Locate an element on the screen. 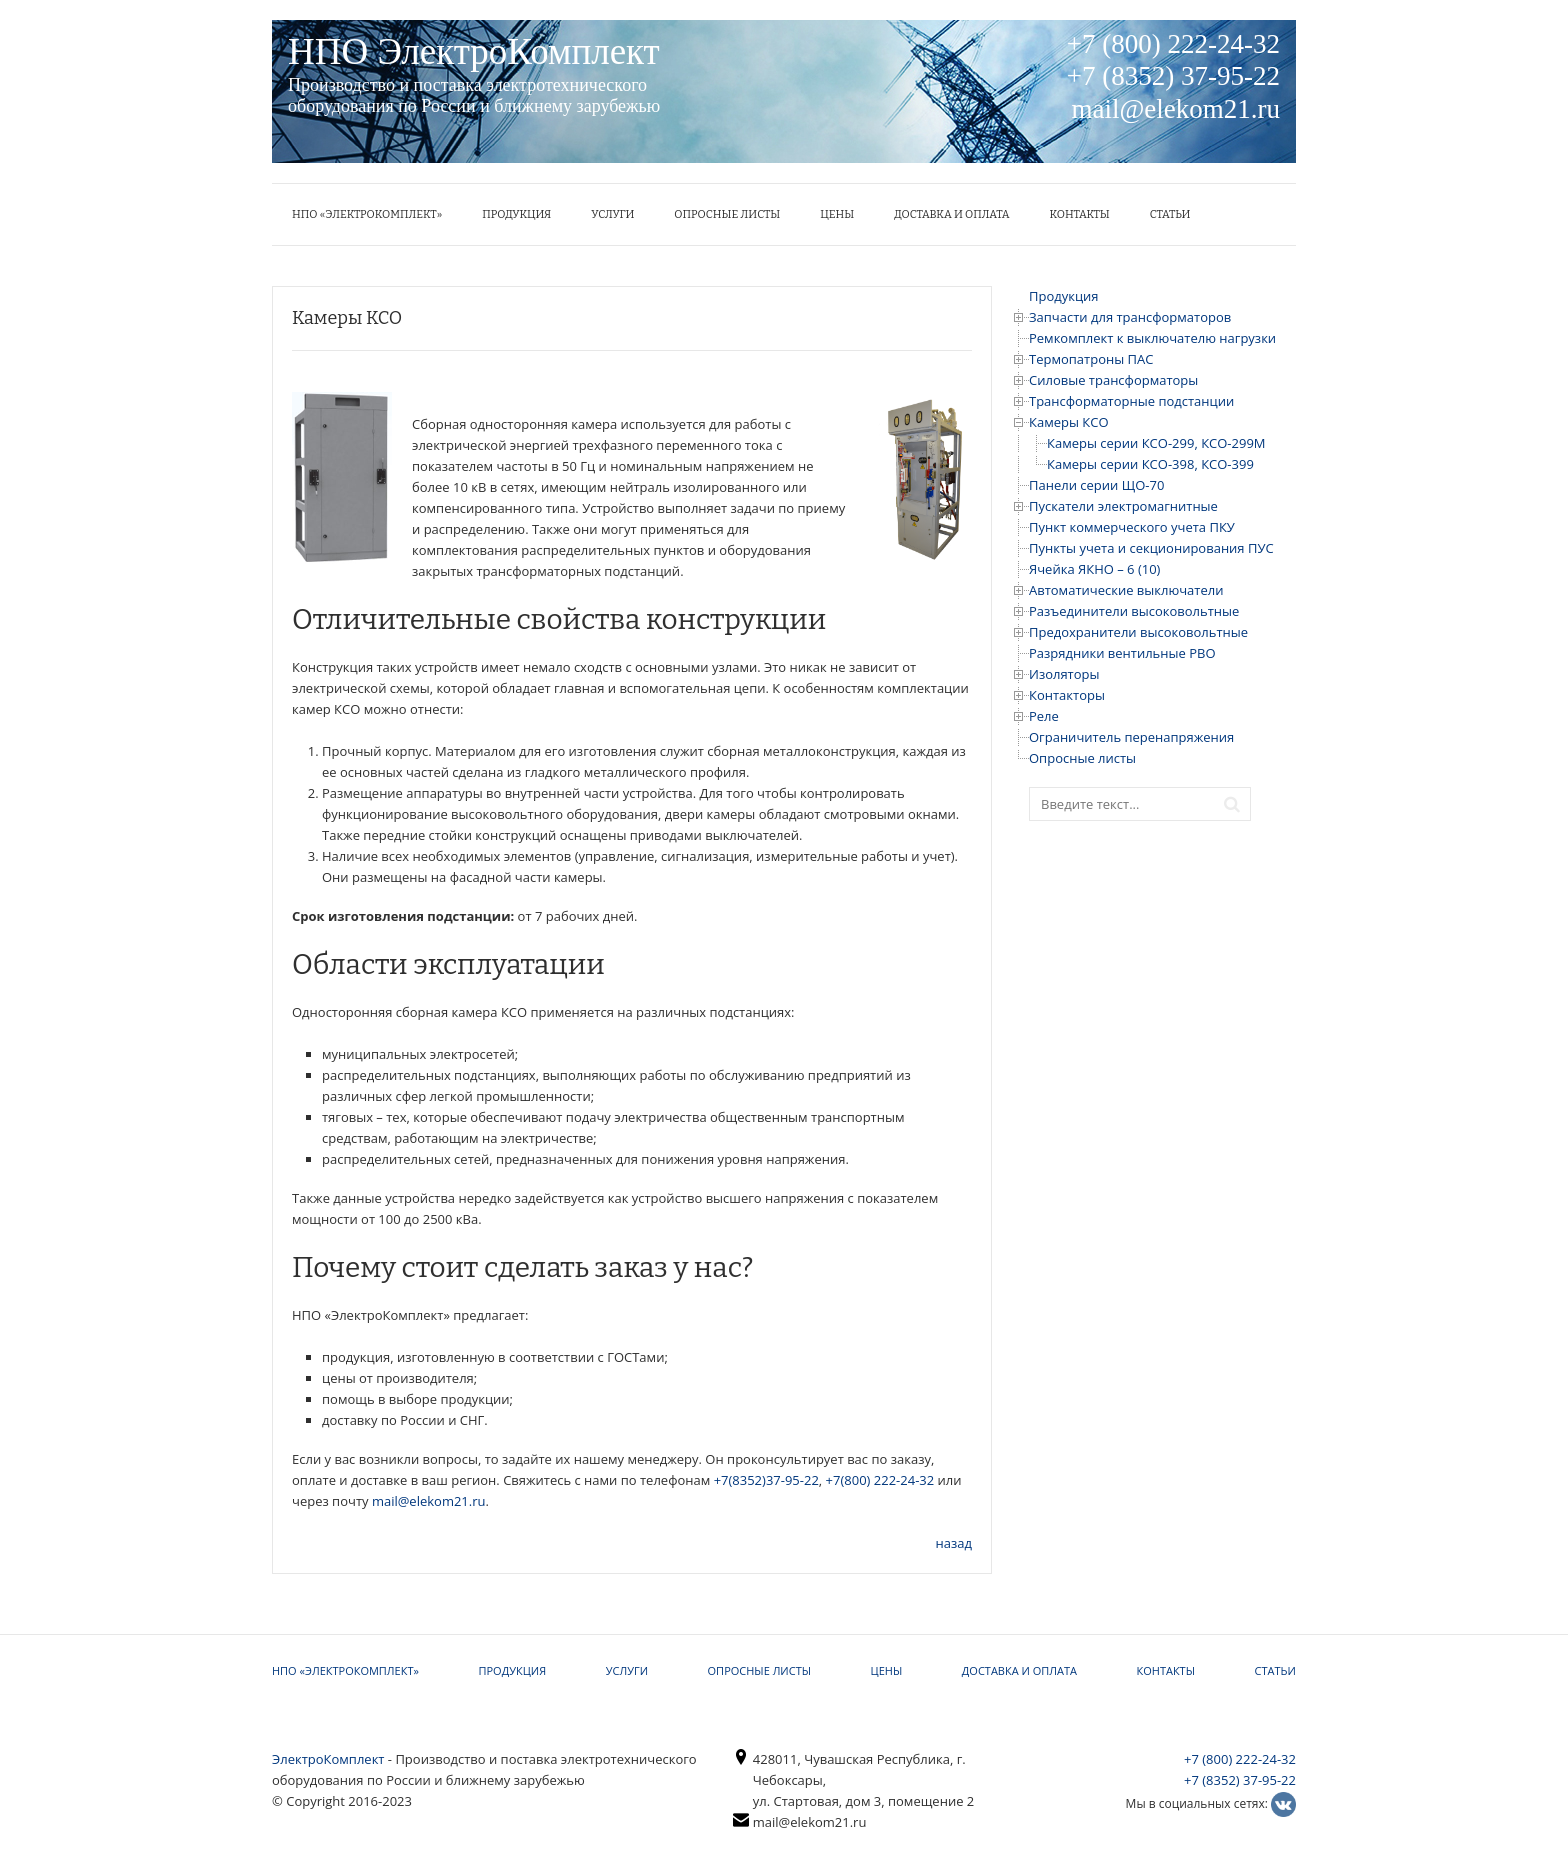  Реле is located at coordinates (1044, 716).